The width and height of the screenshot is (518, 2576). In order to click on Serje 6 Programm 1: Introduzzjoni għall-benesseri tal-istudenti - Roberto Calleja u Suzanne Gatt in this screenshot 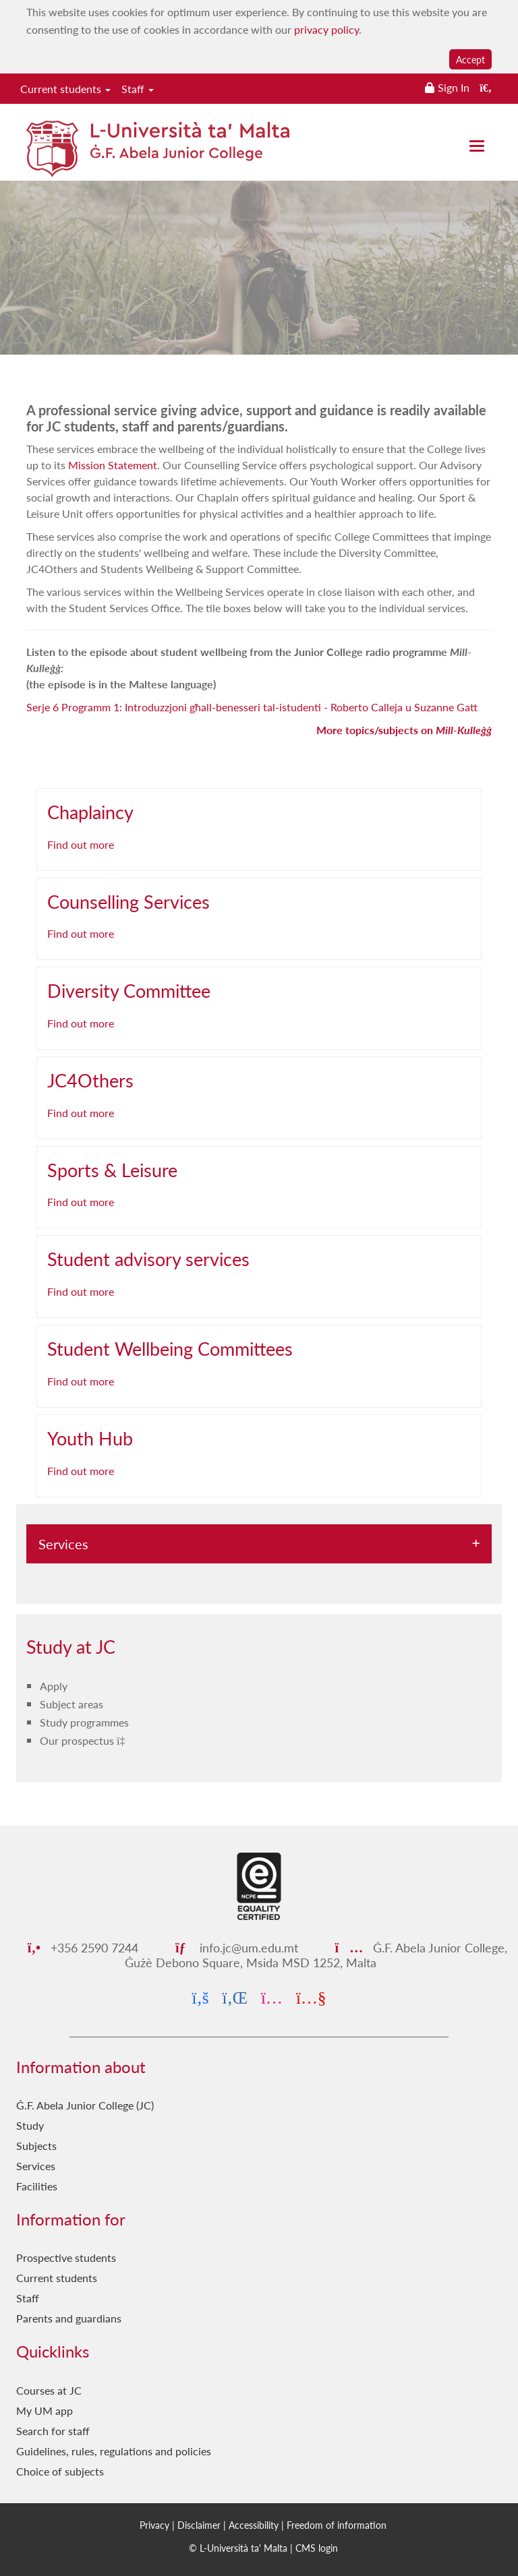, I will do `click(252, 707)`.